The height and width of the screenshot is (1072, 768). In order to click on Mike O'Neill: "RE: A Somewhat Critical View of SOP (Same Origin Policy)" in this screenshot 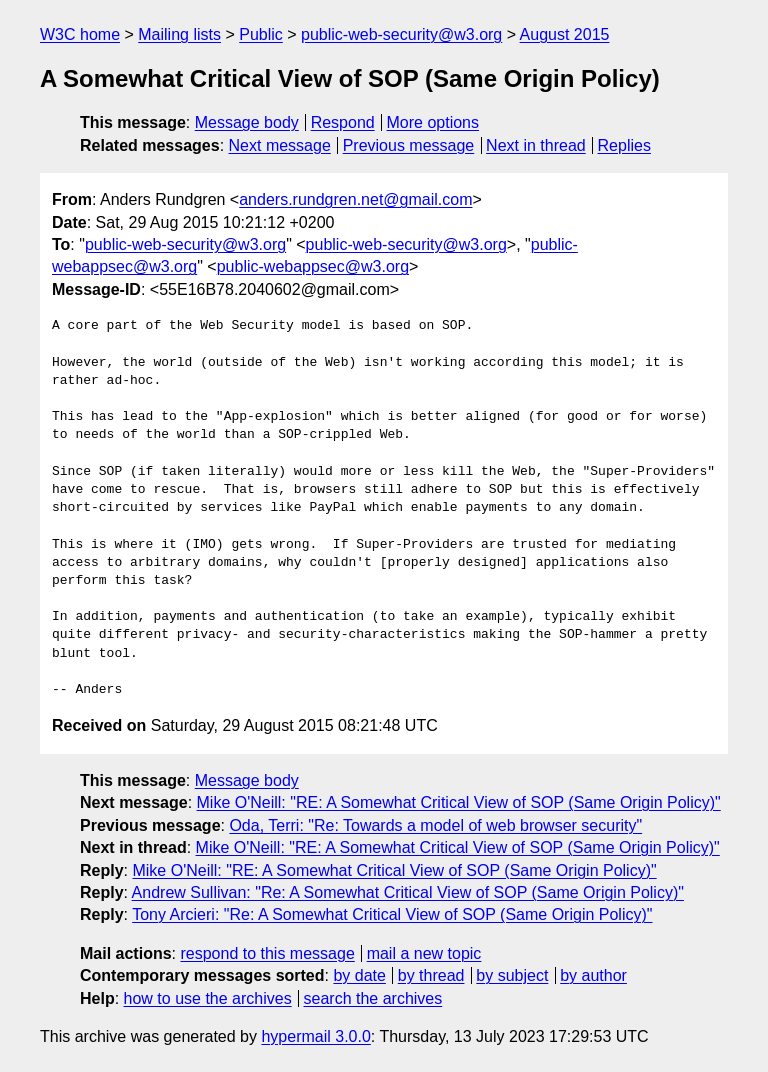, I will do `click(459, 802)`.